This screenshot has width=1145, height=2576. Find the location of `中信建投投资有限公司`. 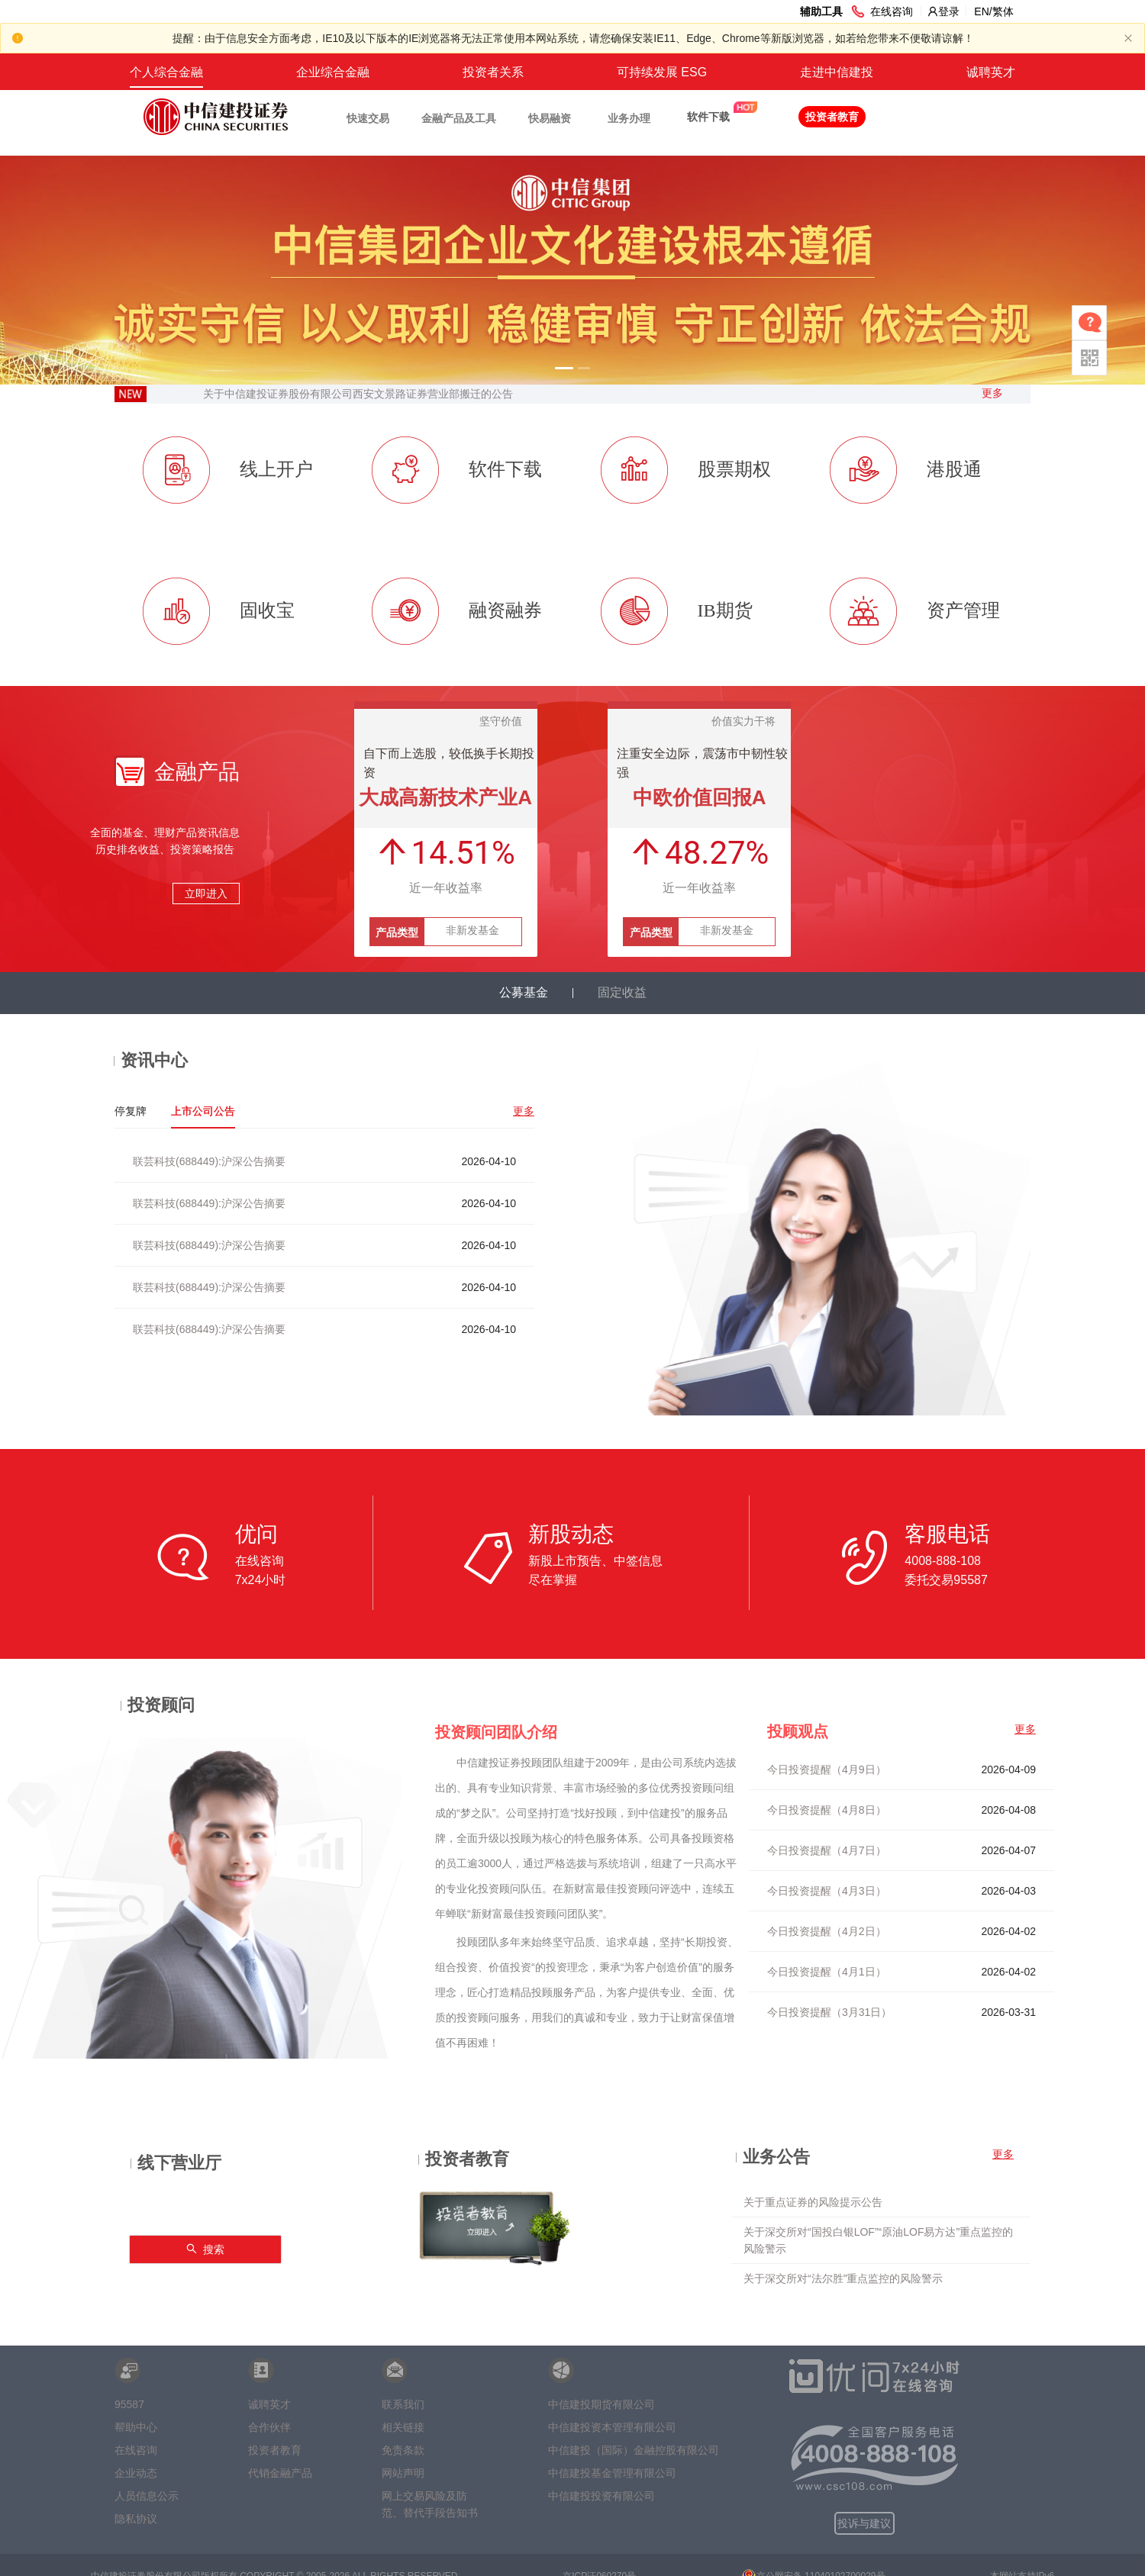

中信建投投资有限公司 is located at coordinates (601, 2496).